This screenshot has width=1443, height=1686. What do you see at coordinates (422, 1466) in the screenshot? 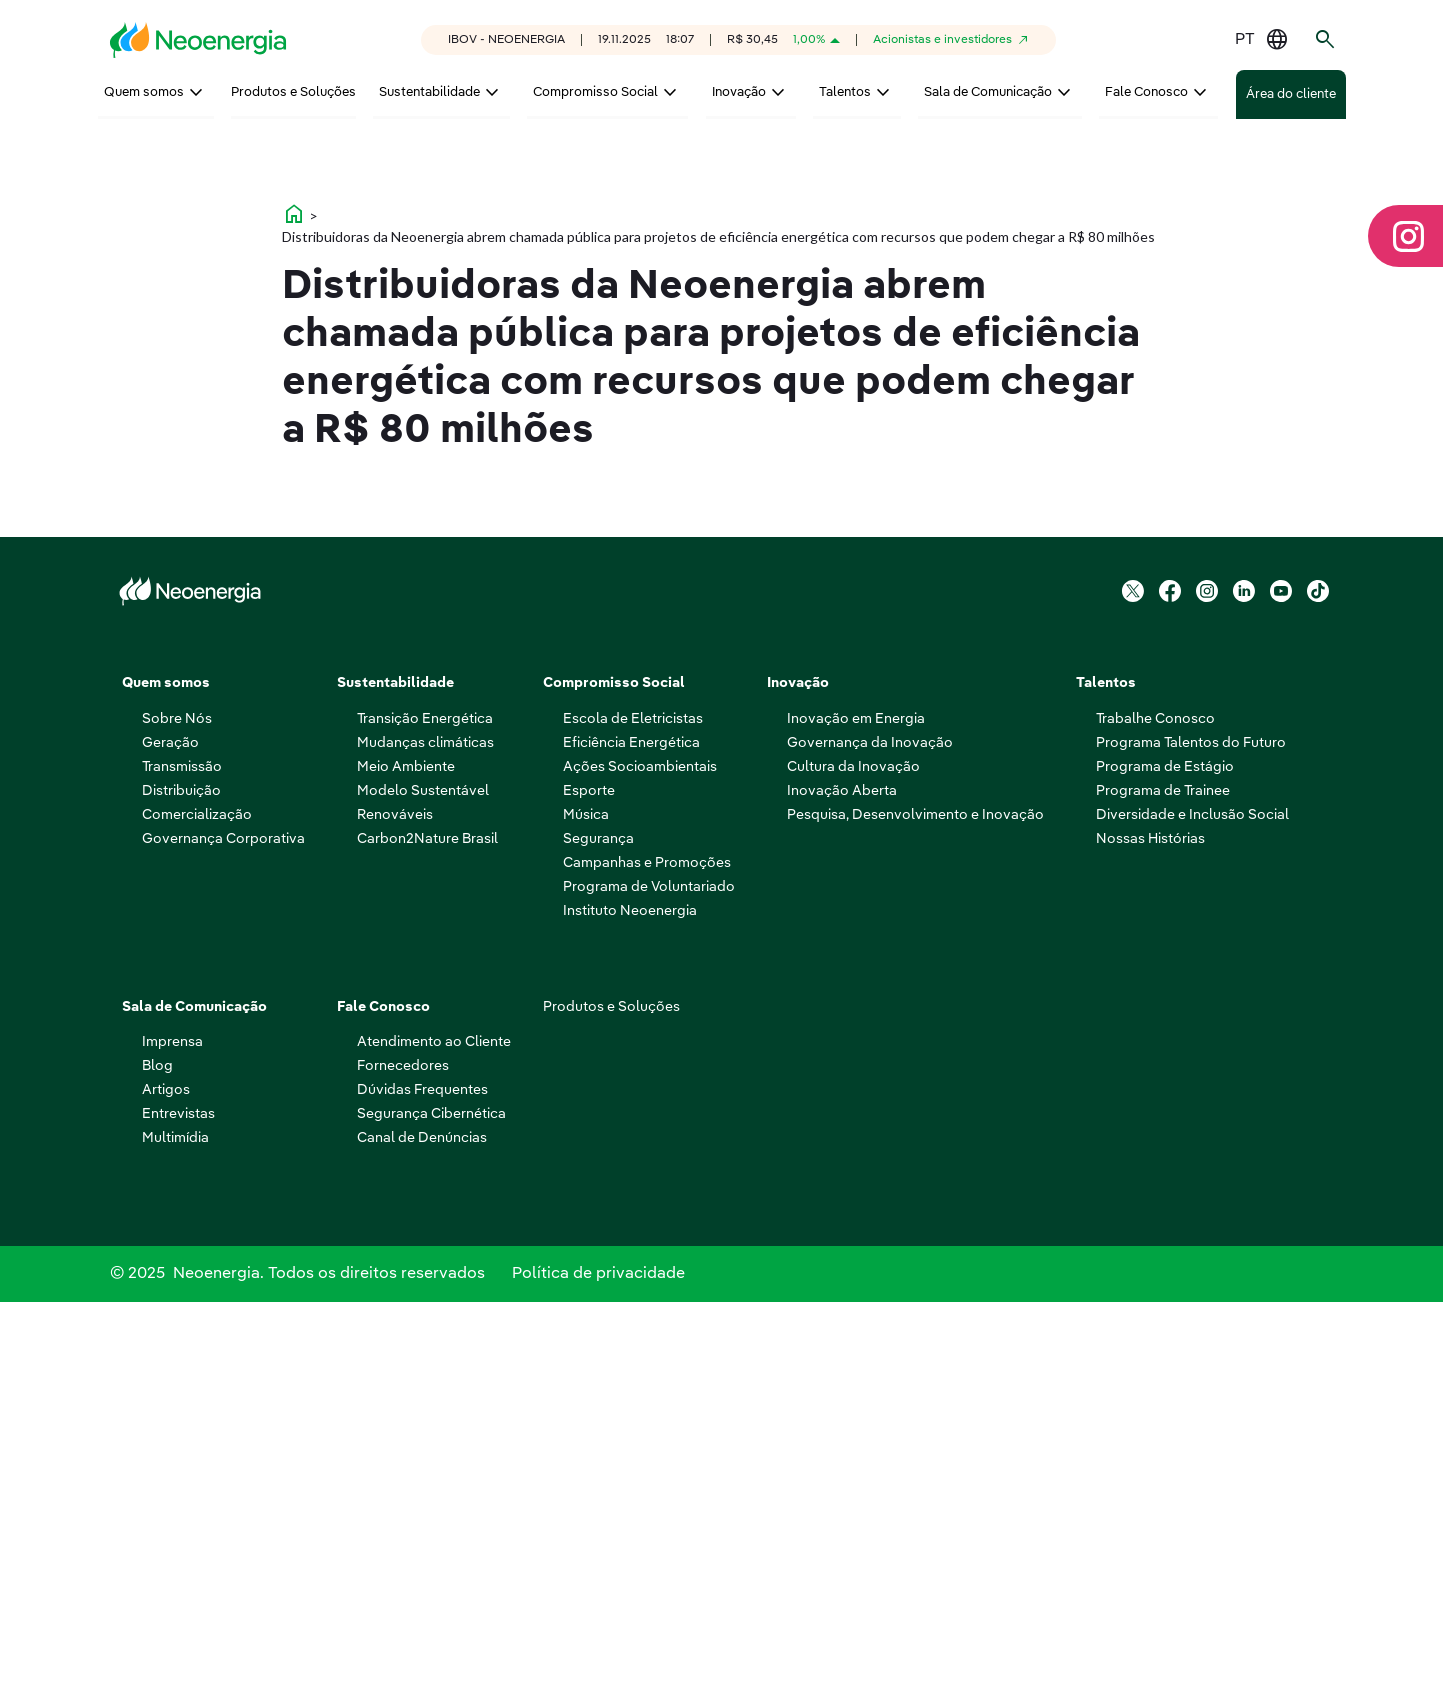
I see `Dúvidas Frequentes` at bounding box center [422, 1466].